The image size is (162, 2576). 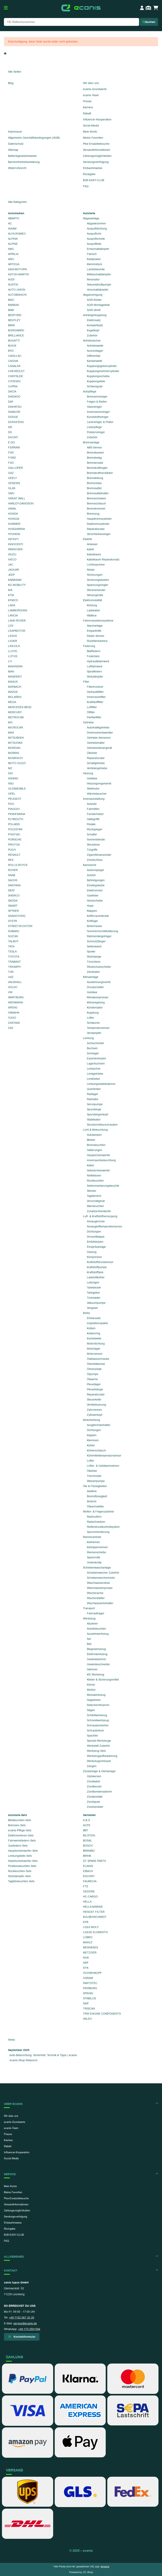 What do you see at coordinates (92, 910) in the screenshot?
I see `Klappen` at bounding box center [92, 910].